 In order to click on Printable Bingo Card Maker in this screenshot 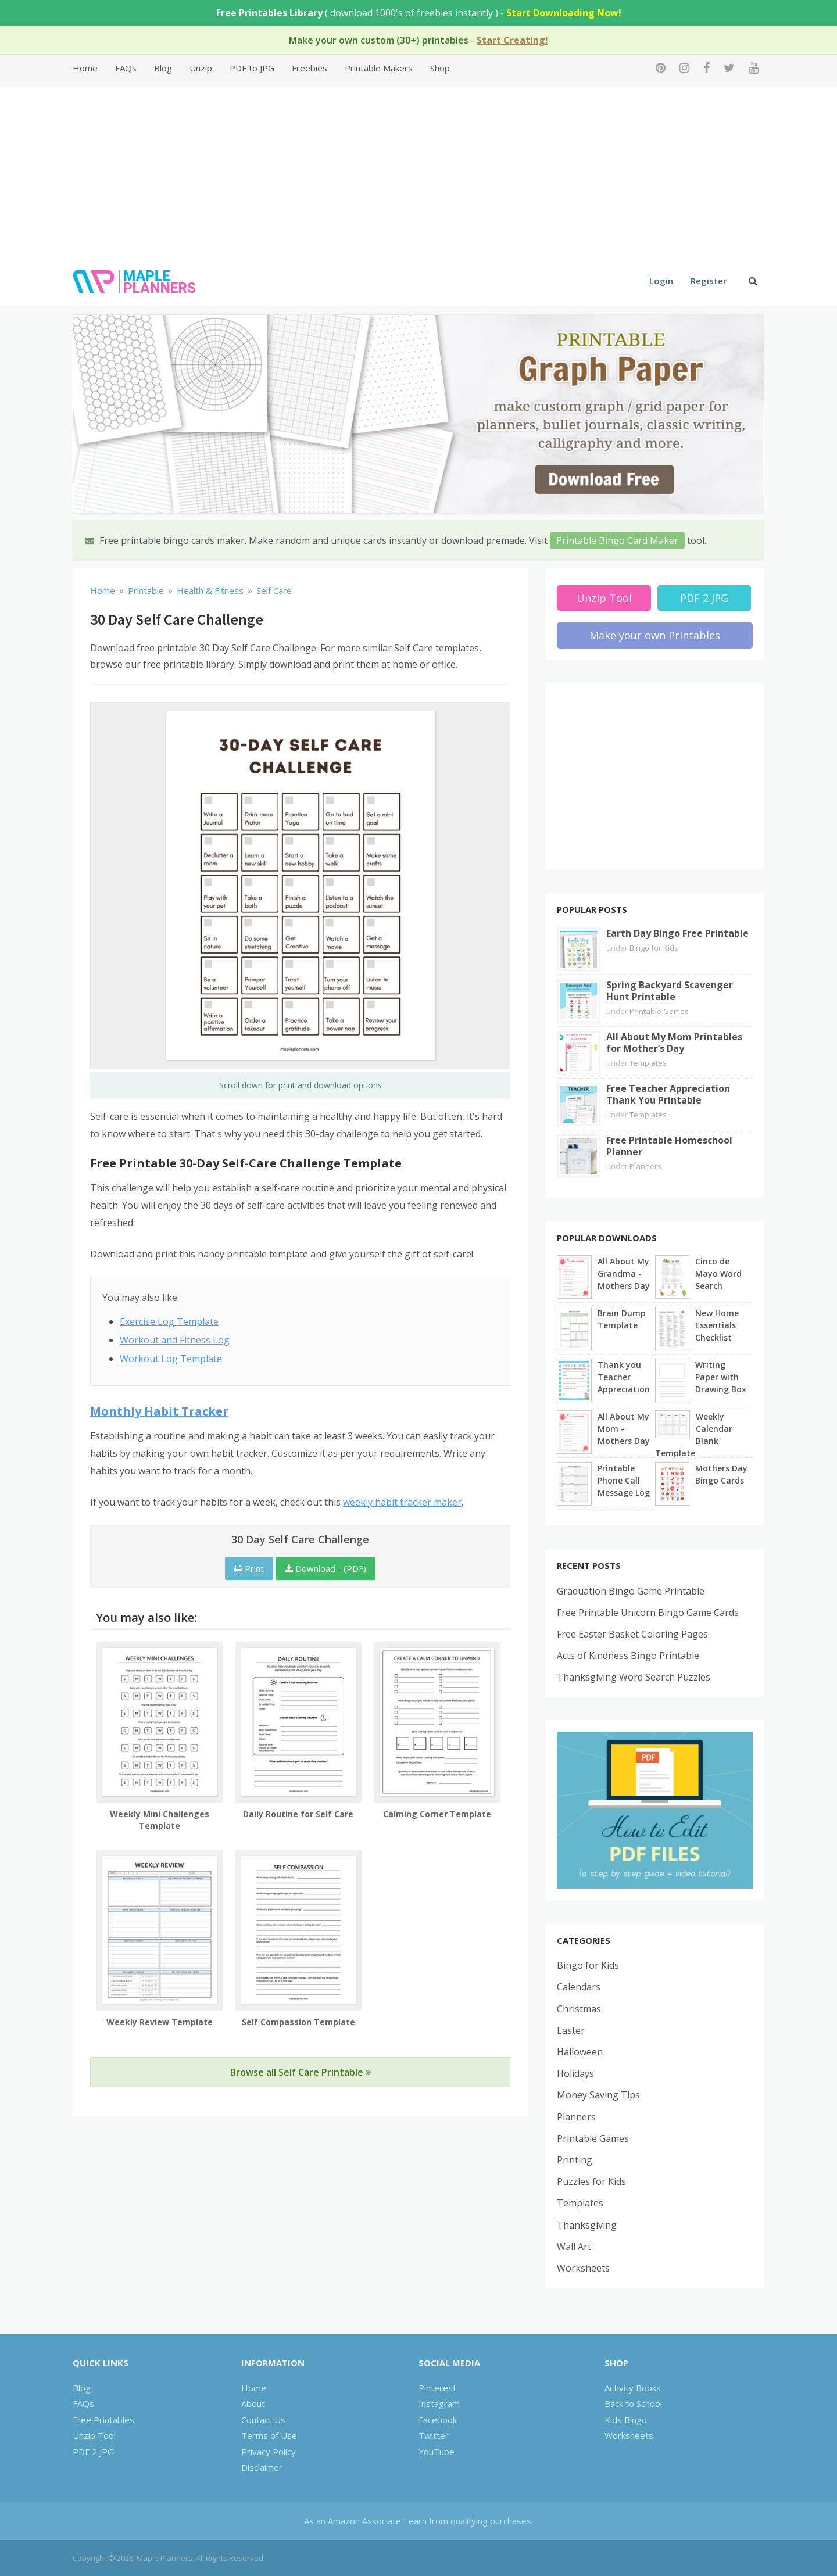, I will do `click(617, 540)`.